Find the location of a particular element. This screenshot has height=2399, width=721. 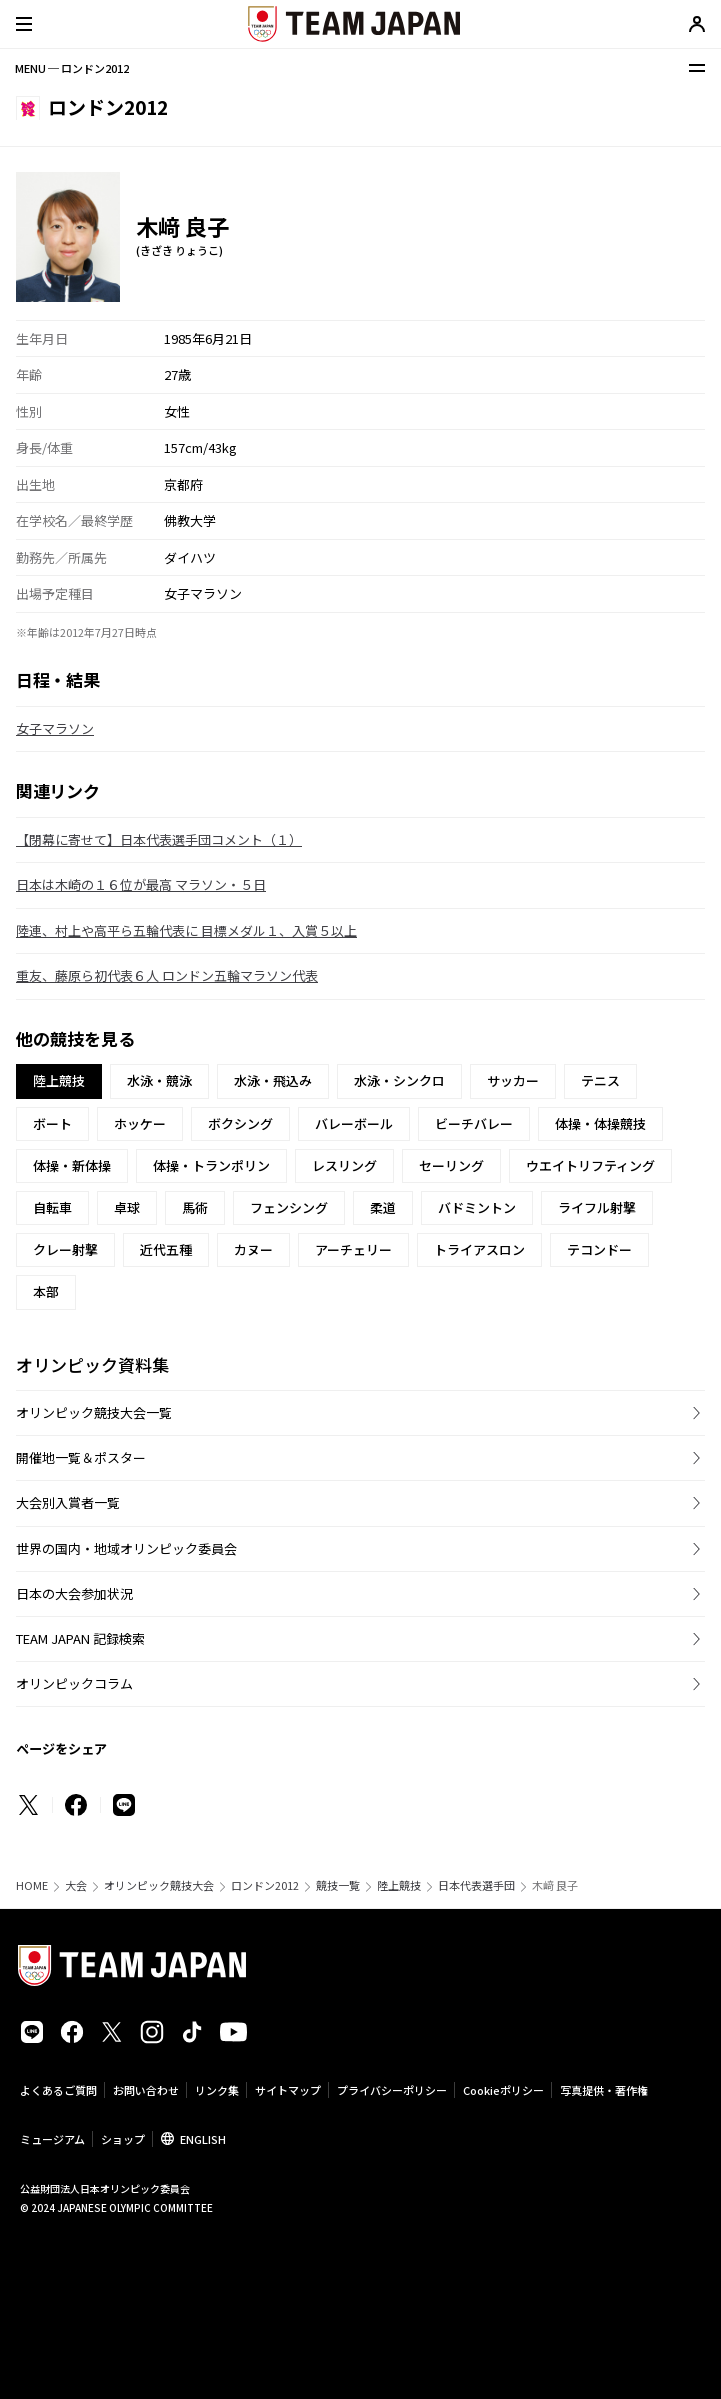

ENGLISH is located at coordinates (203, 2139).